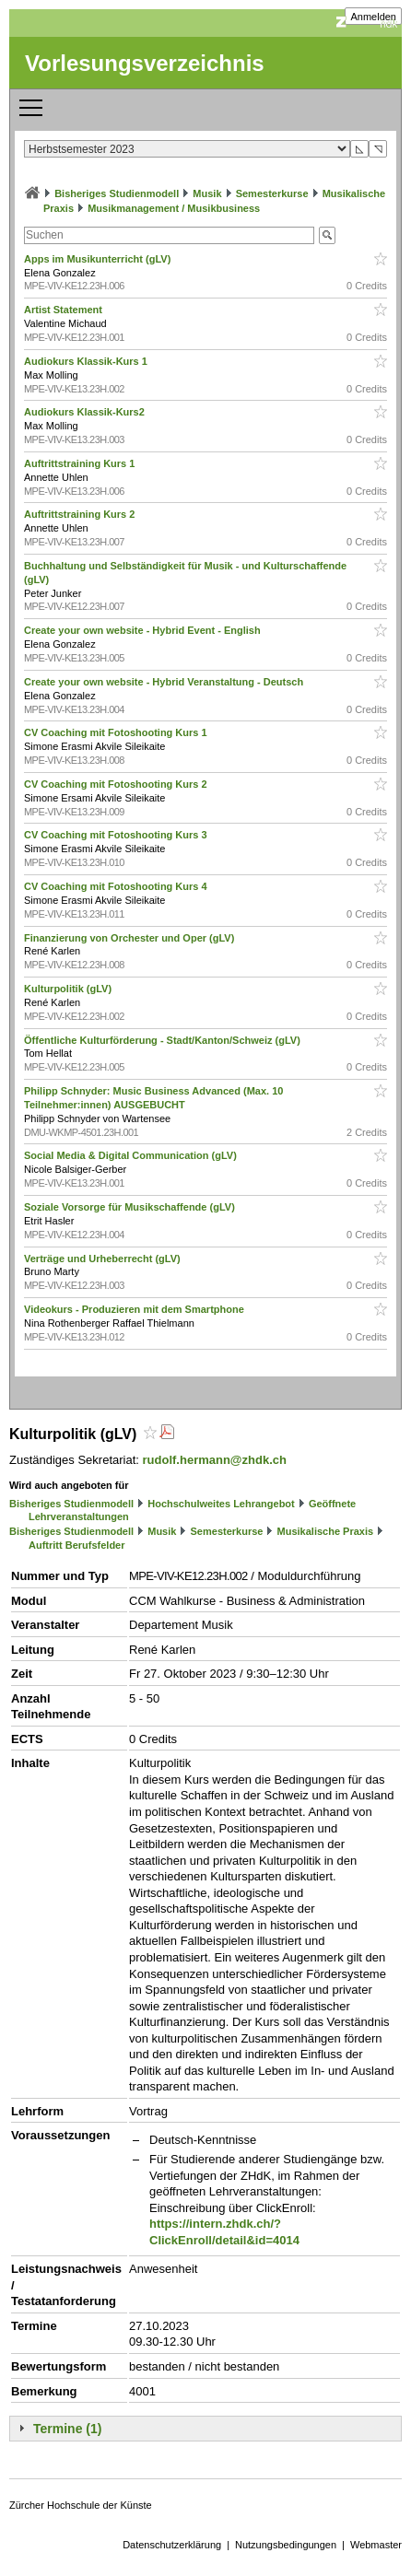  Describe the element at coordinates (130, 937) in the screenshot. I see `Finanzierung von Orchester und Oper (gLV)` at that location.